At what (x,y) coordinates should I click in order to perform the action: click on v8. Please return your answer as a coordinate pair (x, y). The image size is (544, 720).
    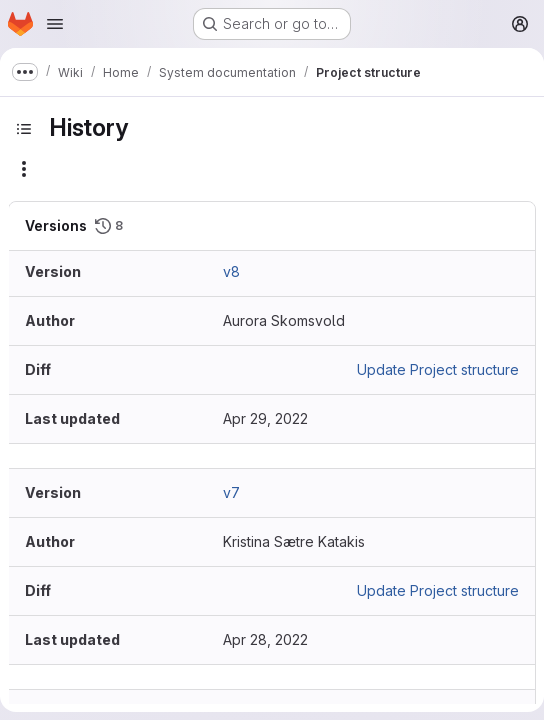
    Looking at the image, I should click on (231, 271).